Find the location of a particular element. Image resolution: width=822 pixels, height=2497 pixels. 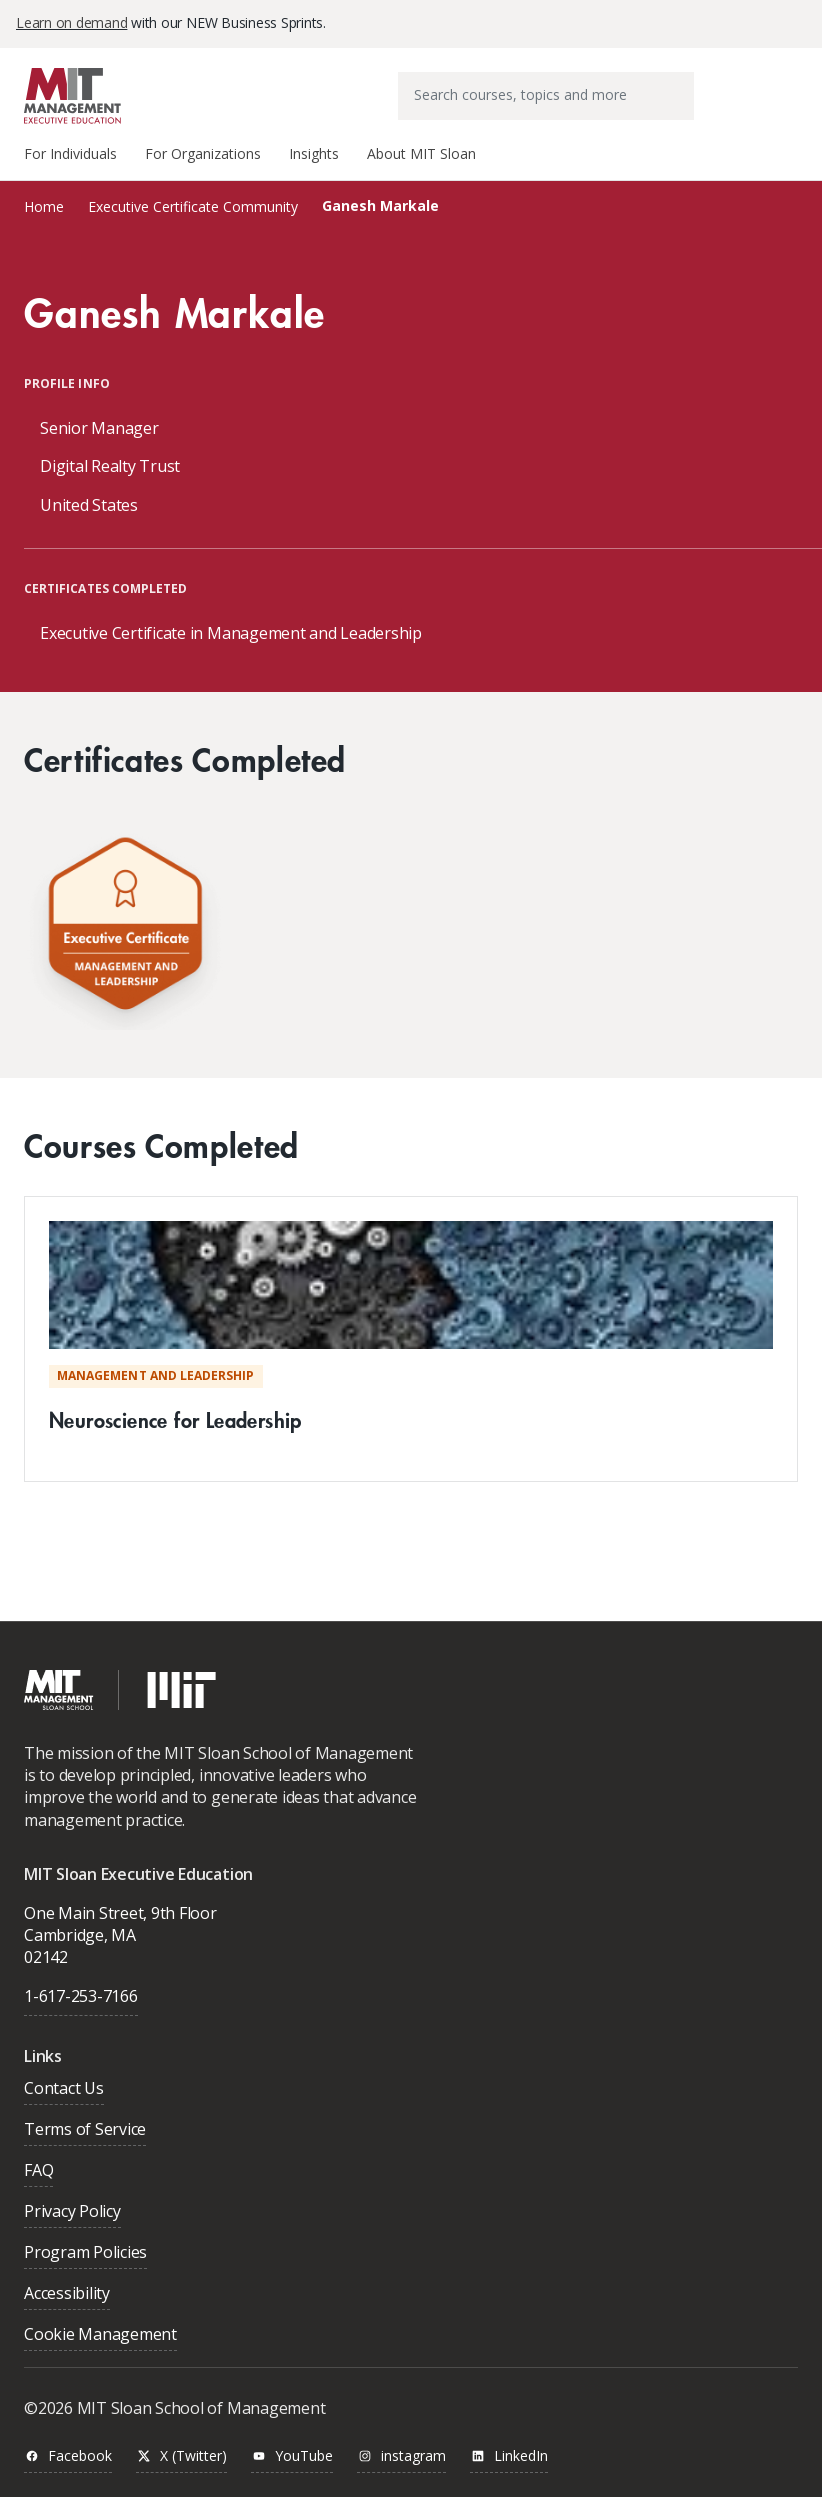

Cambridge, MA is located at coordinates (80, 1935).